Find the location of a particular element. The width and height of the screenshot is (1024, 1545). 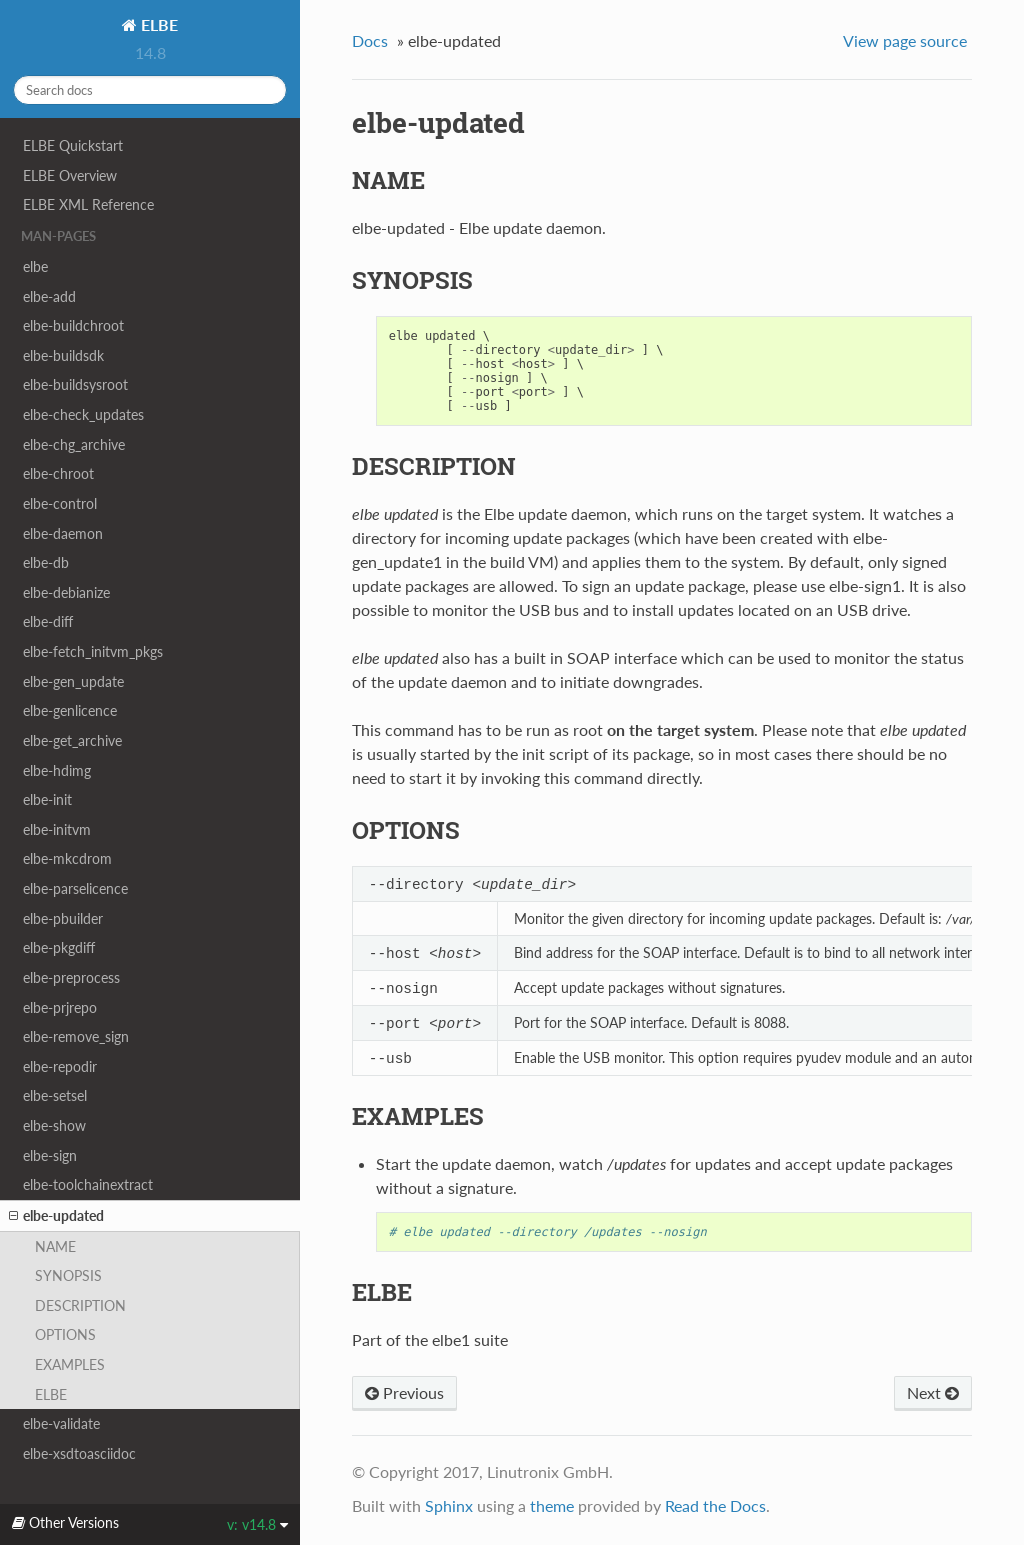

elbe-fetch_initvm_pkgs is located at coordinates (93, 651).